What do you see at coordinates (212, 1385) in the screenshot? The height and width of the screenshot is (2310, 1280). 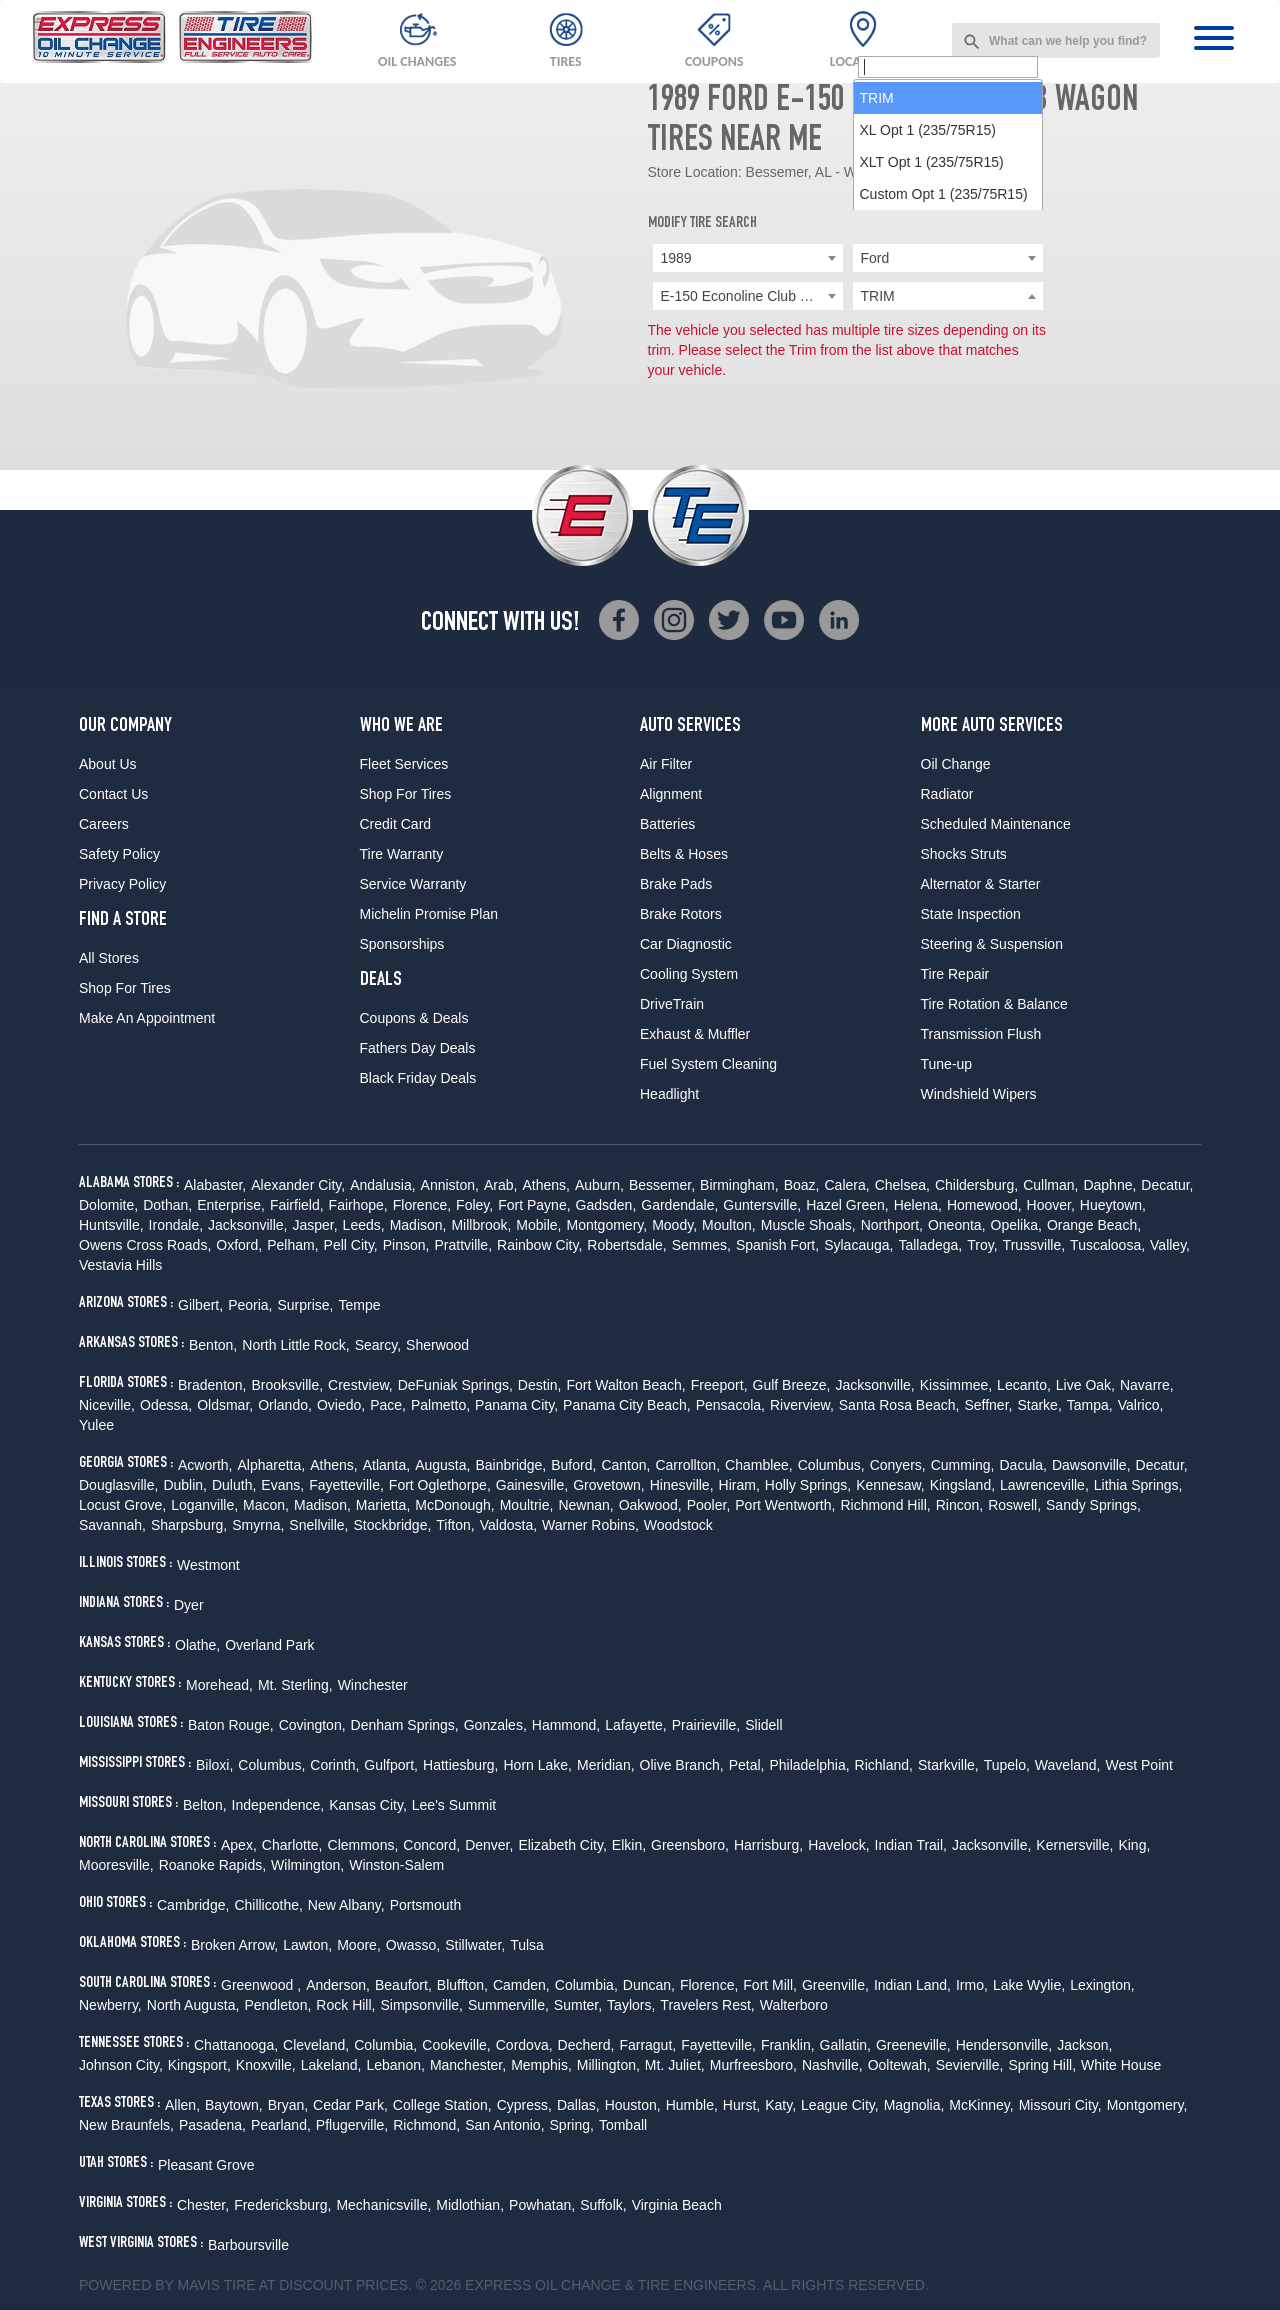 I see `Bradenton,` at bounding box center [212, 1385].